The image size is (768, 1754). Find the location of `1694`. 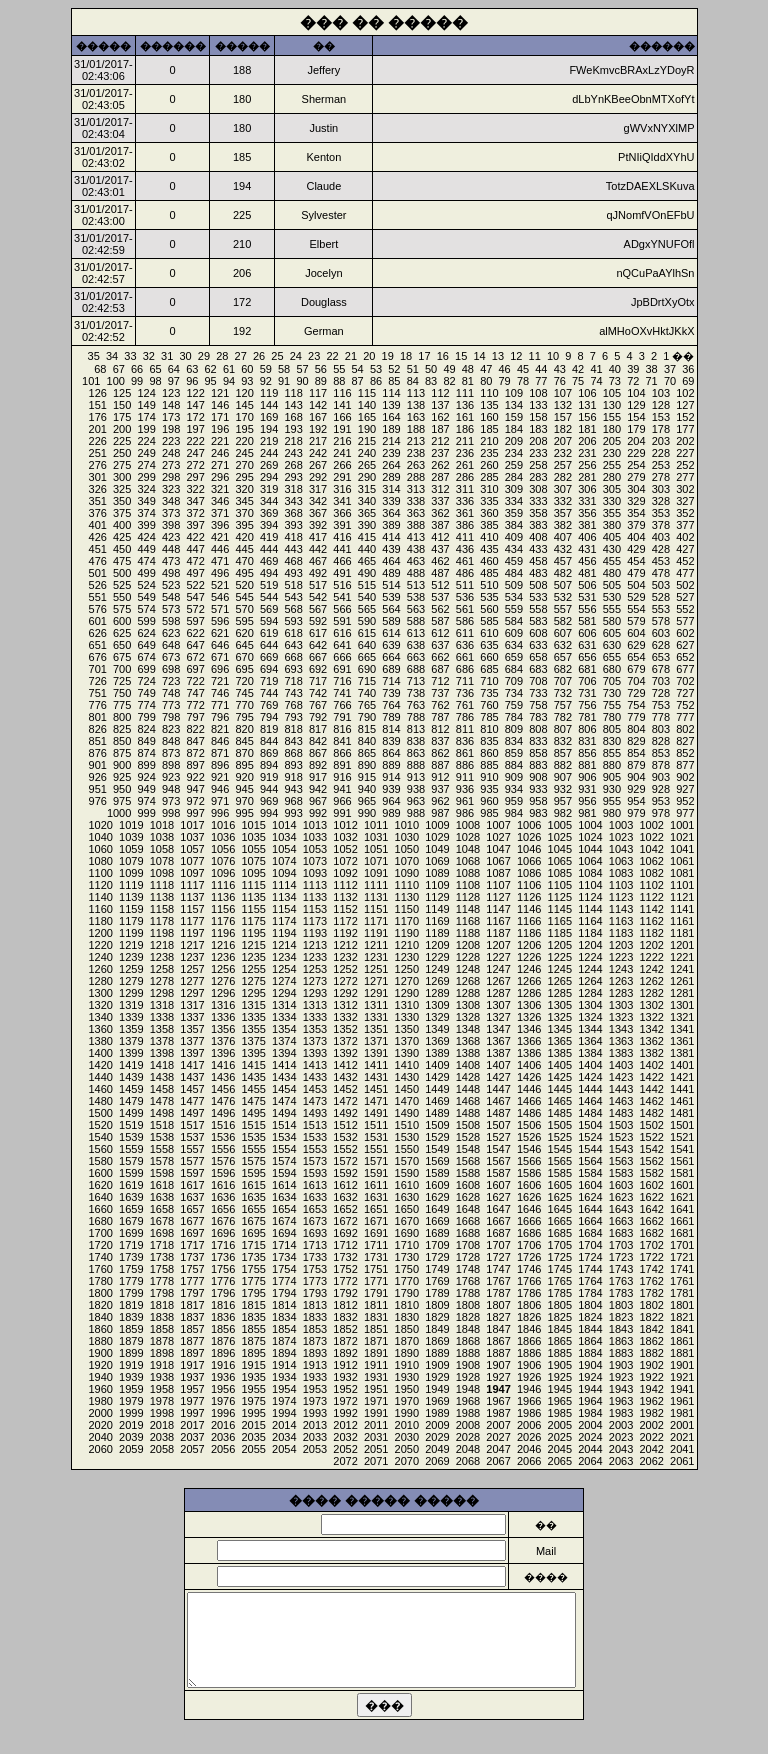

1694 is located at coordinates (284, 1233).